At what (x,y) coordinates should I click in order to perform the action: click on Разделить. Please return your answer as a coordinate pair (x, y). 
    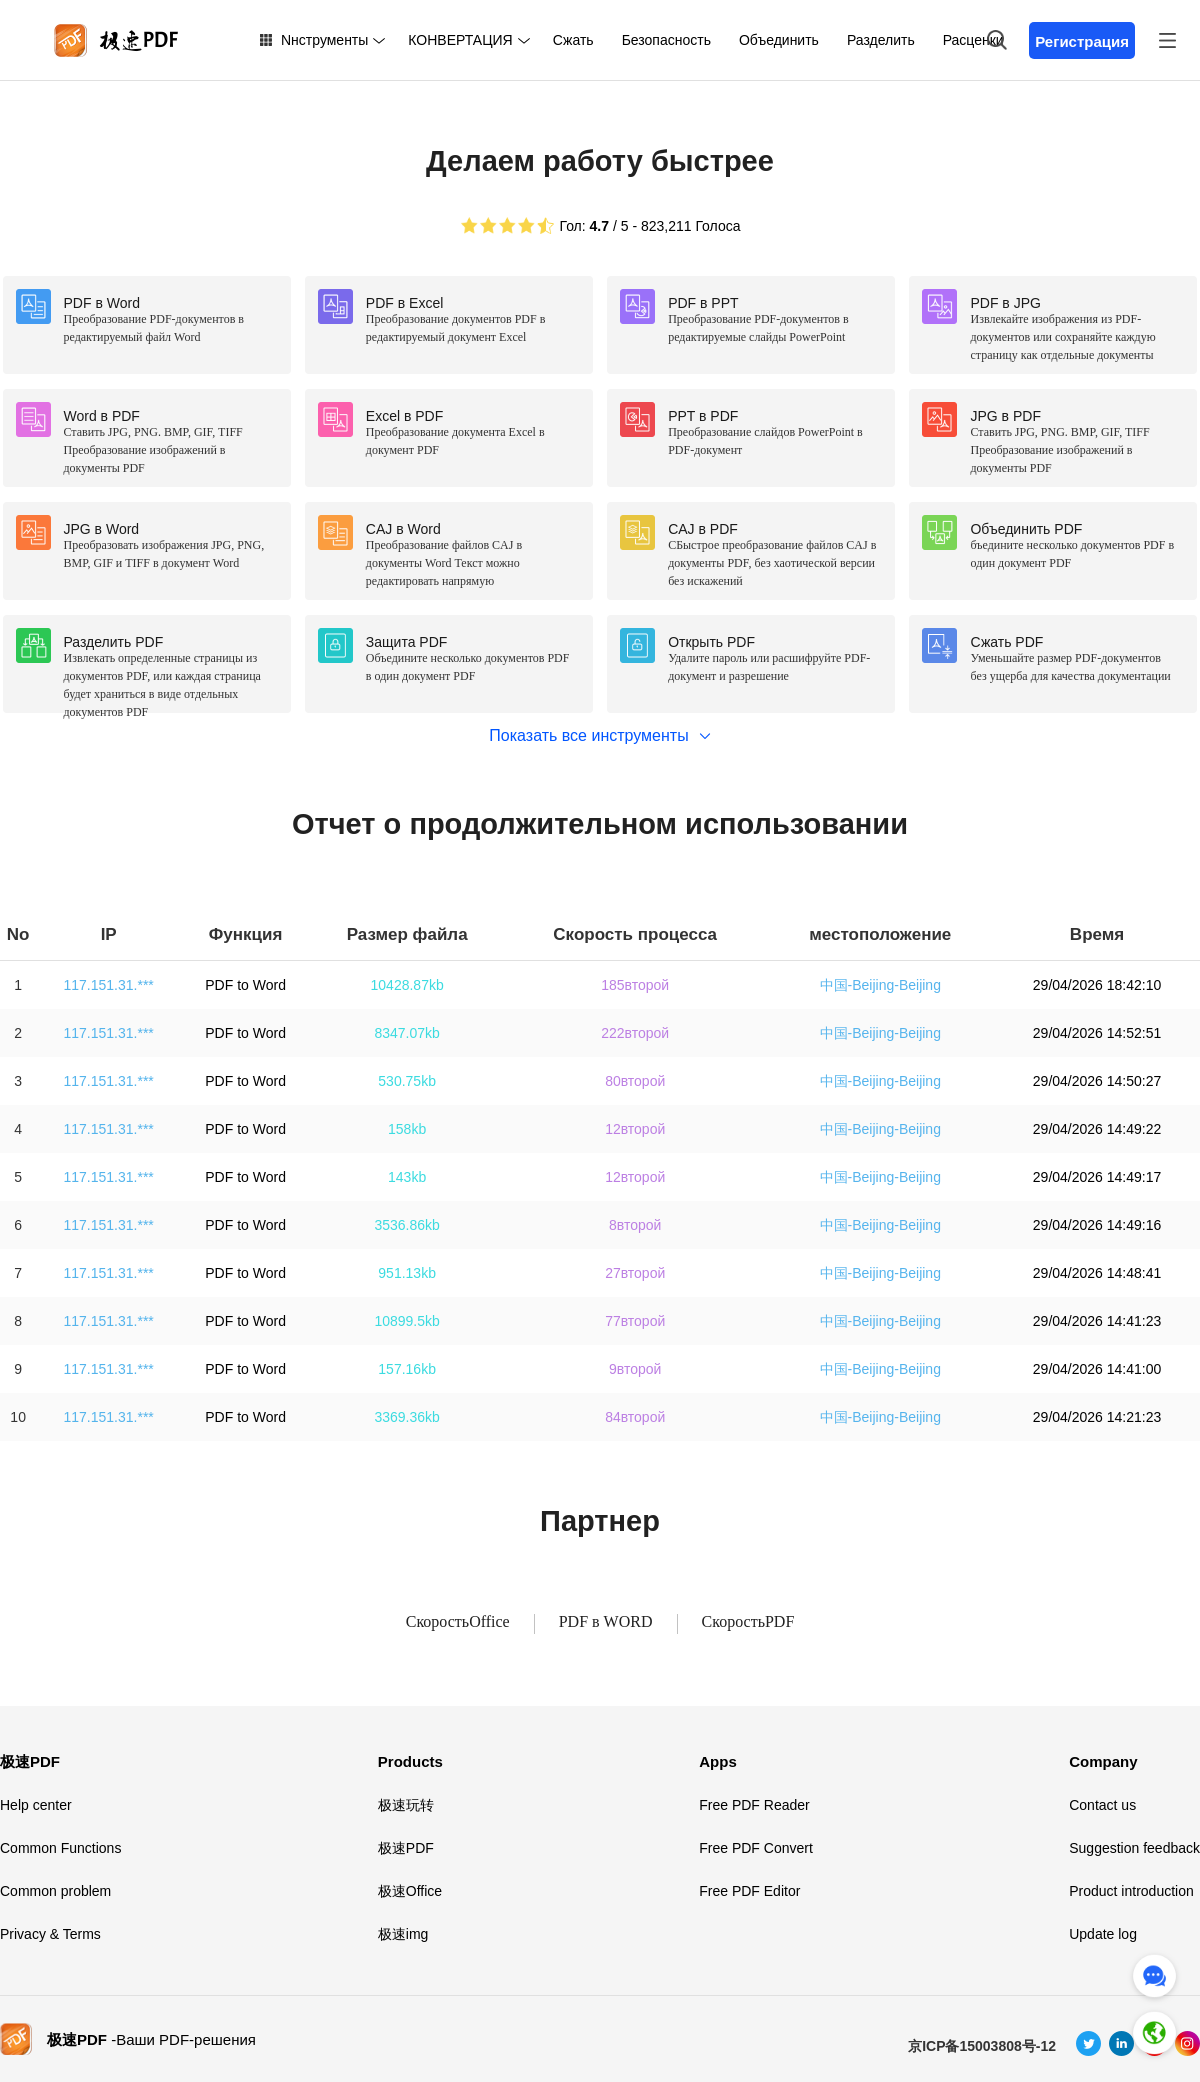
    Looking at the image, I should click on (881, 40).